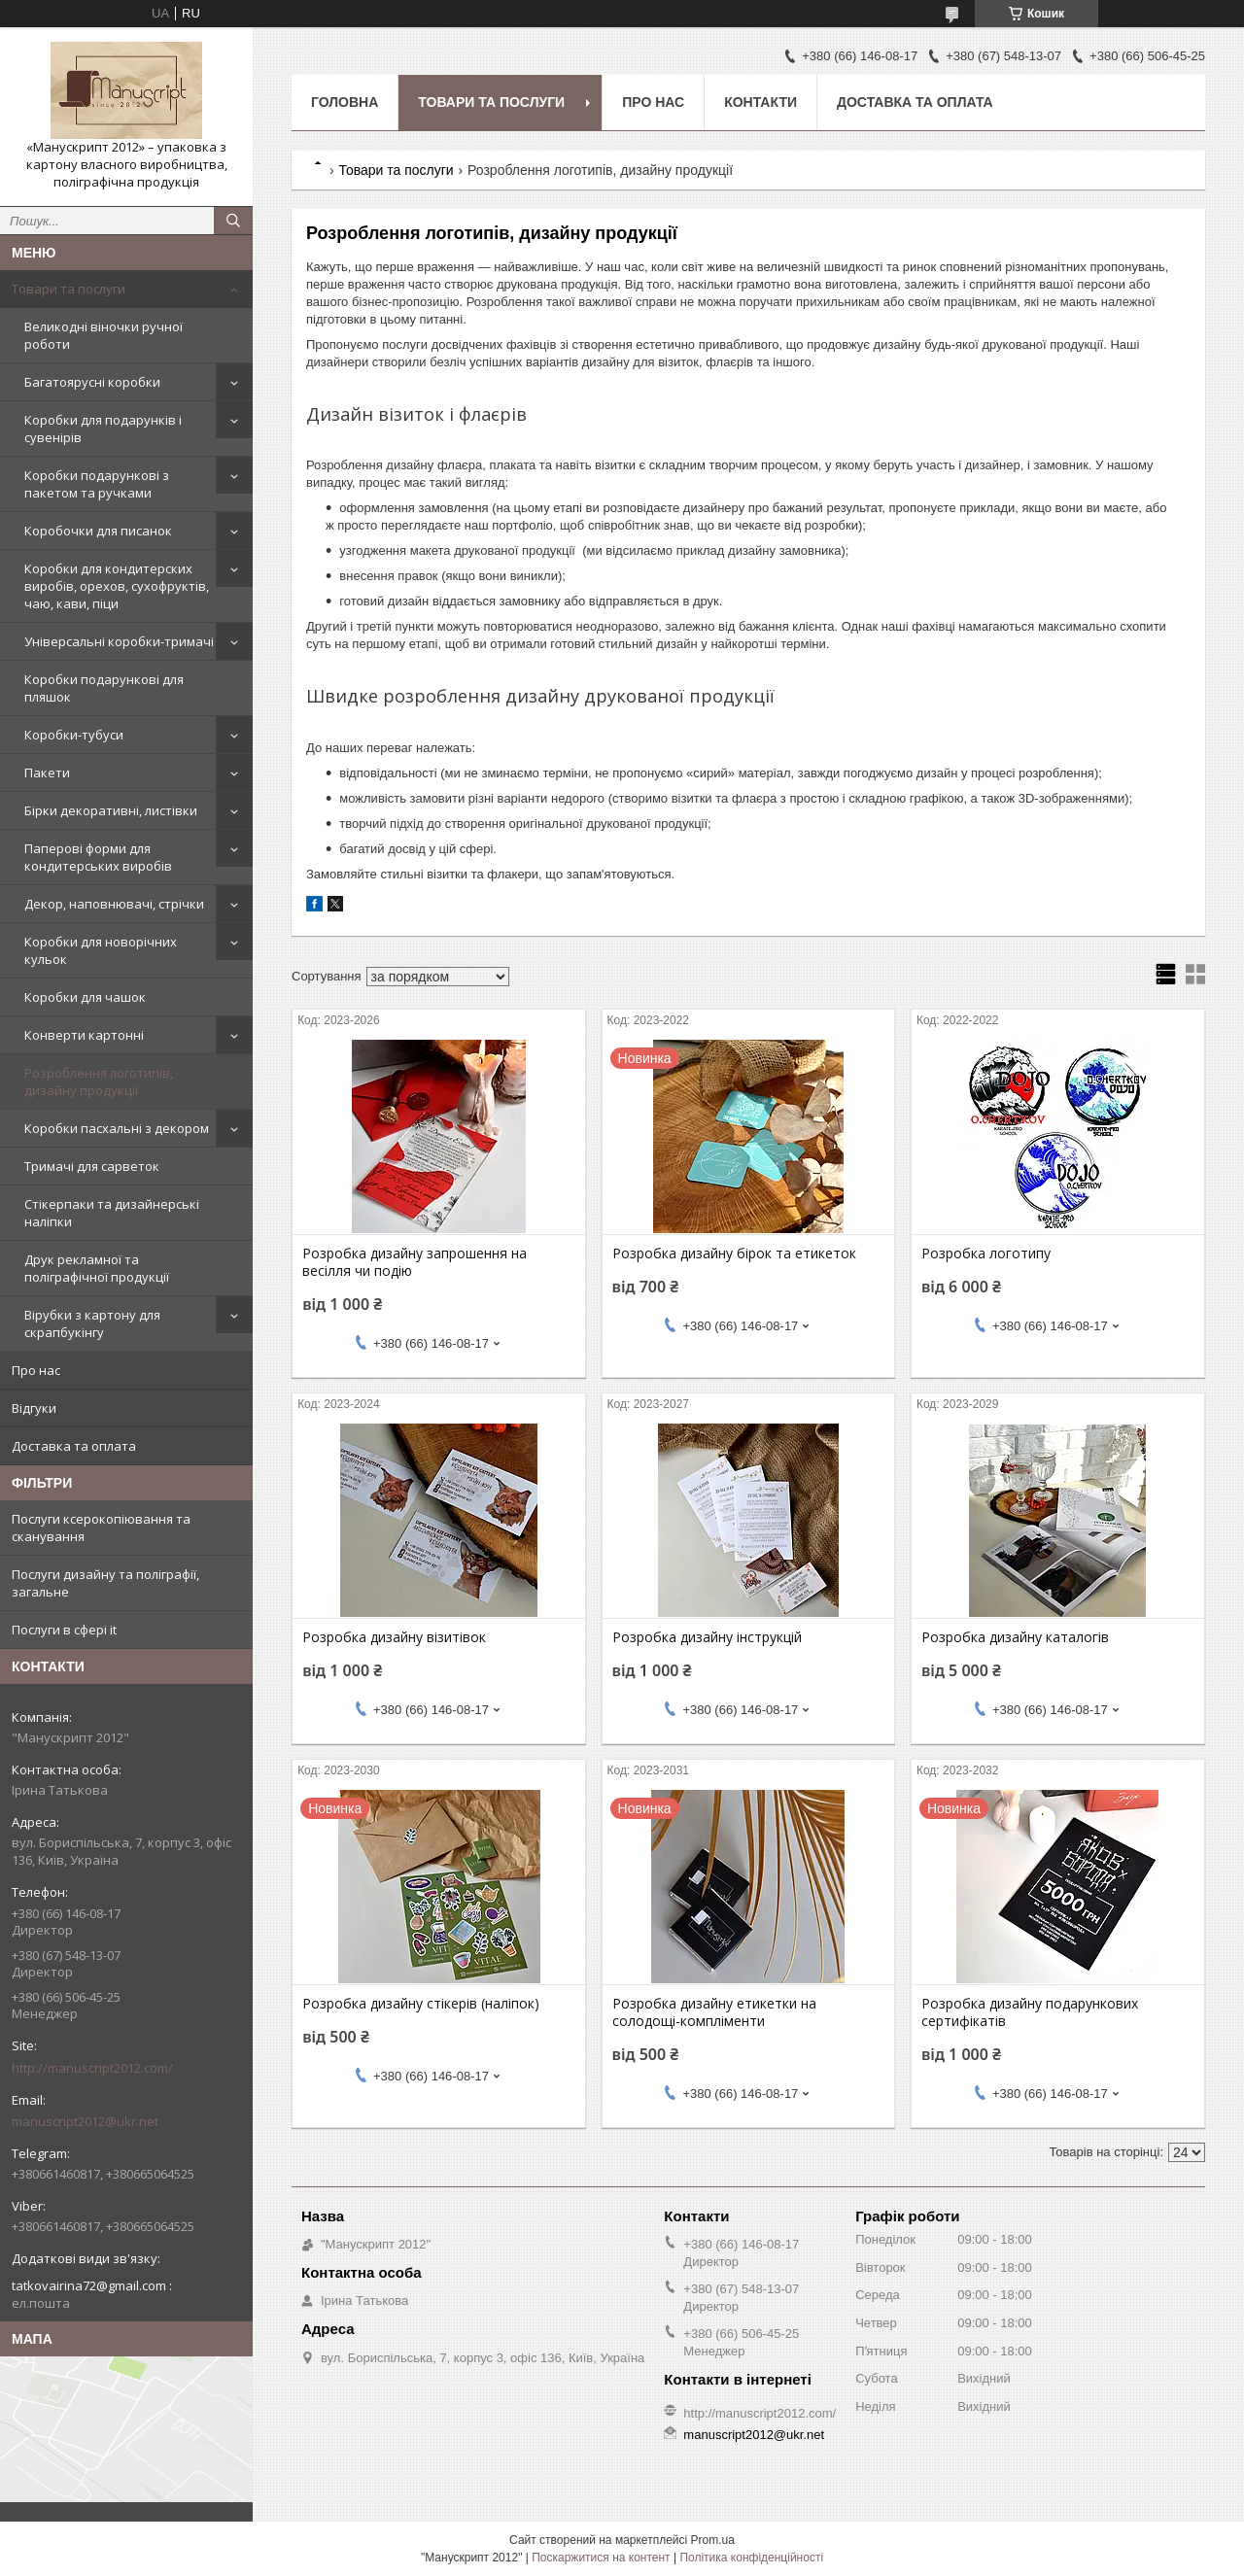 This screenshot has width=1244, height=2576. What do you see at coordinates (92, 2068) in the screenshot?
I see `http://manuscript2012.com/` at bounding box center [92, 2068].